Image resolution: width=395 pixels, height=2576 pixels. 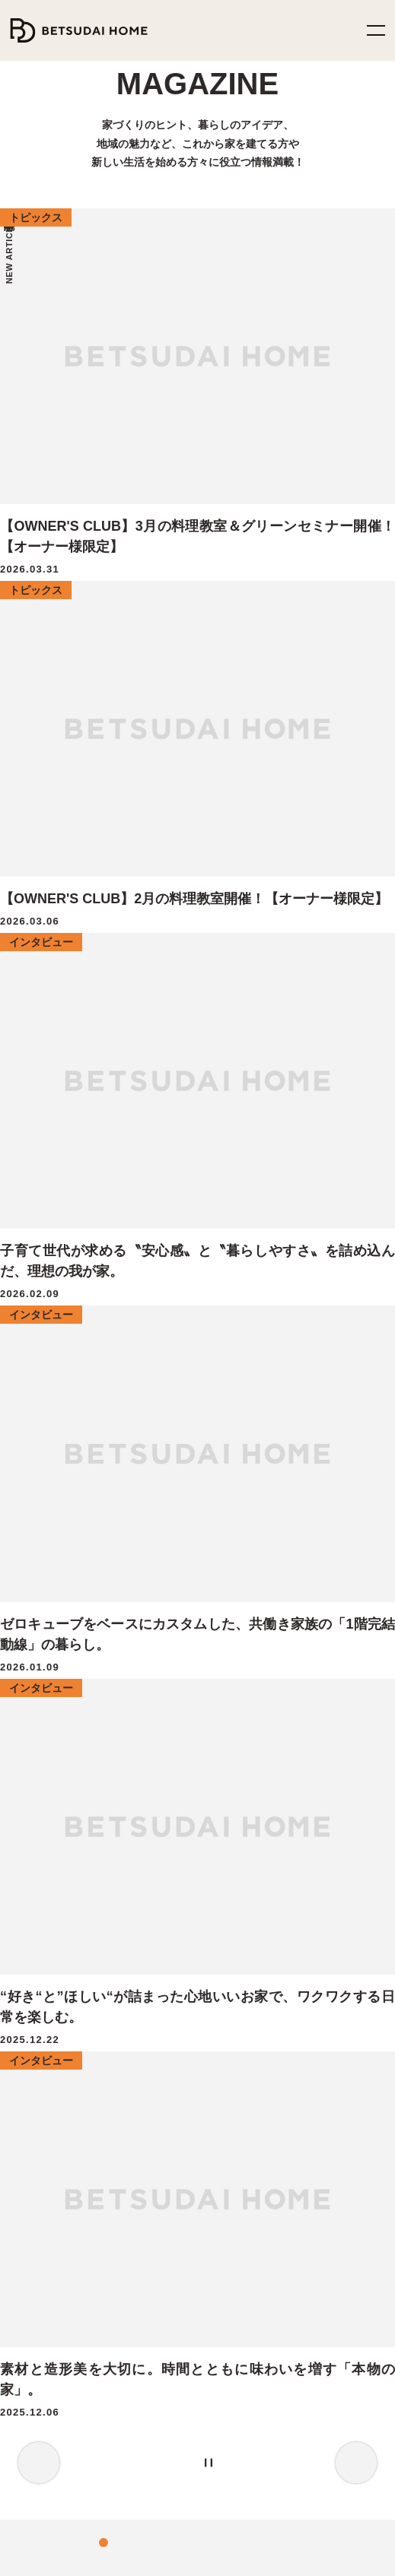 I want to click on プライバシーポリシー, so click(x=50, y=2555).